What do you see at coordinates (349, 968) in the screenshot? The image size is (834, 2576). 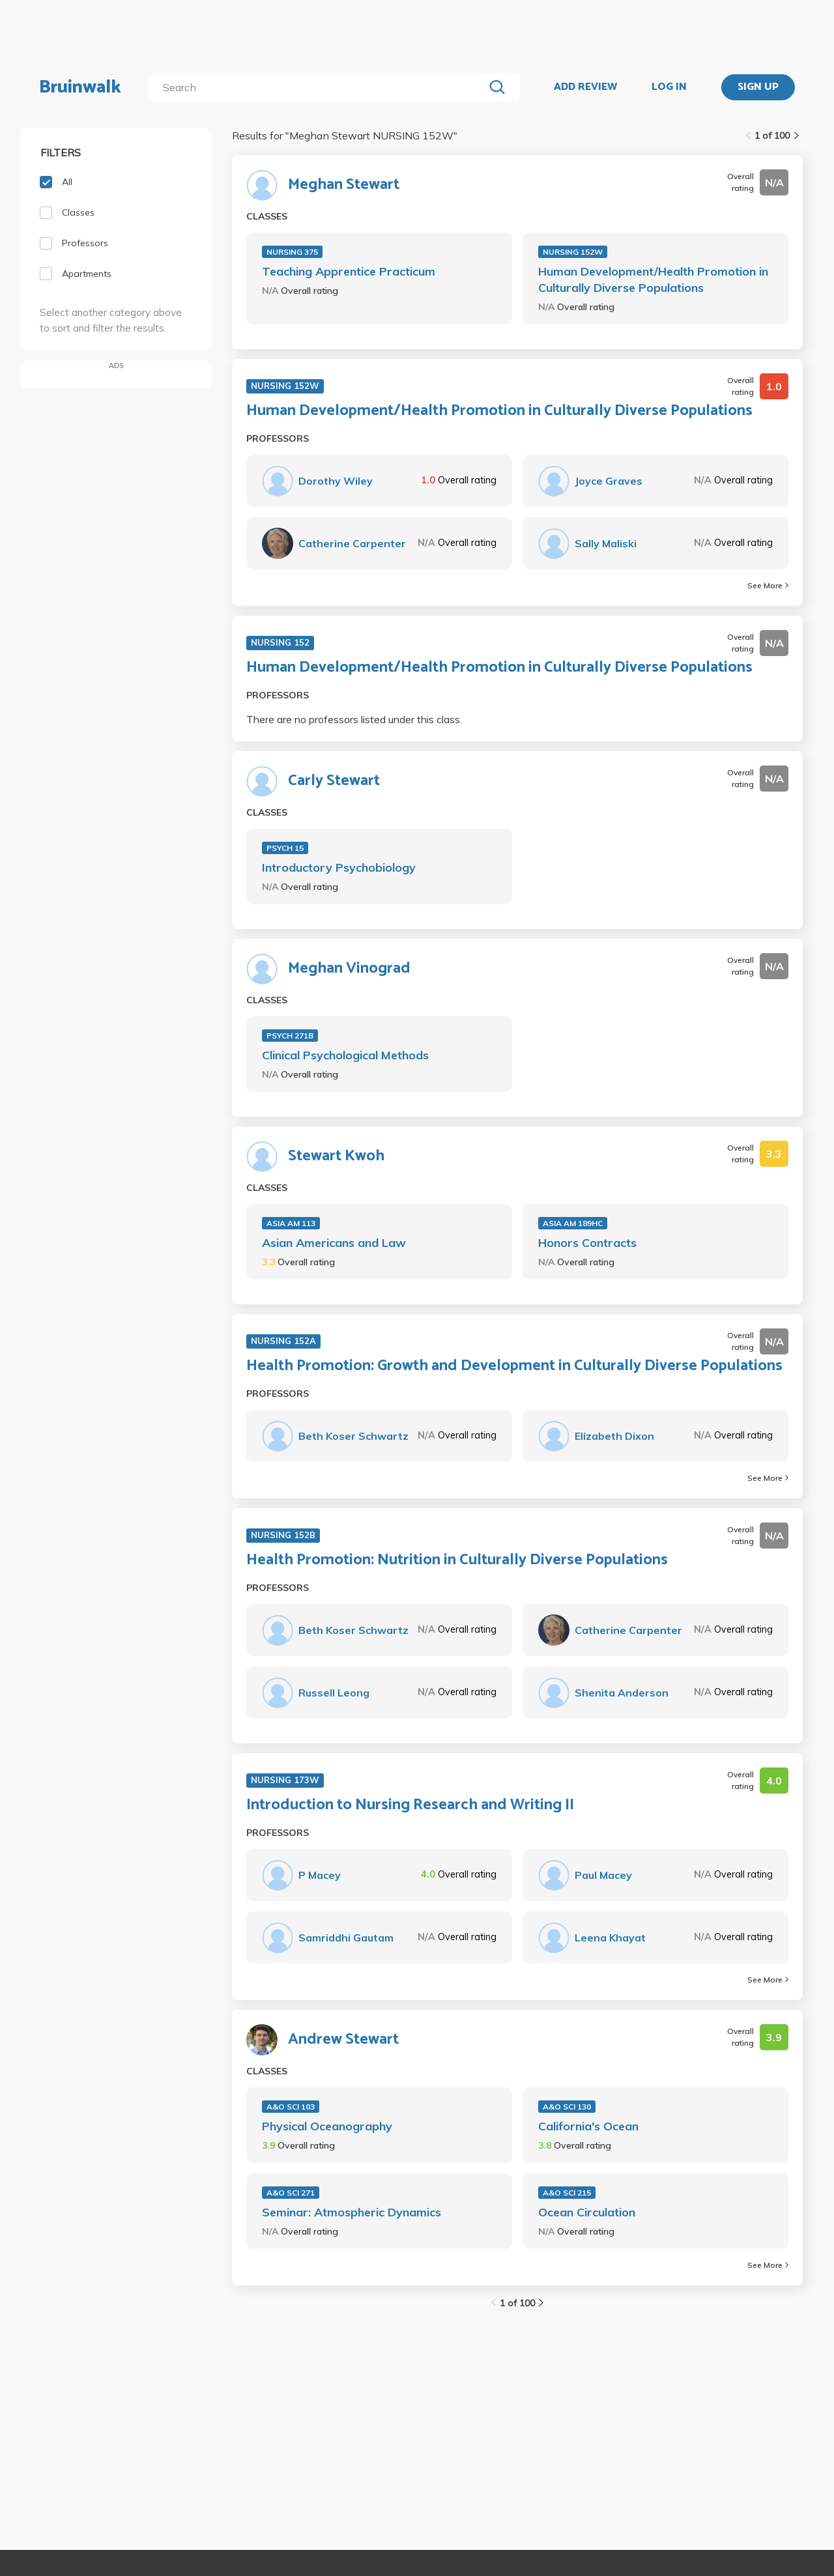 I see `Meghan Vinograd` at bounding box center [349, 968].